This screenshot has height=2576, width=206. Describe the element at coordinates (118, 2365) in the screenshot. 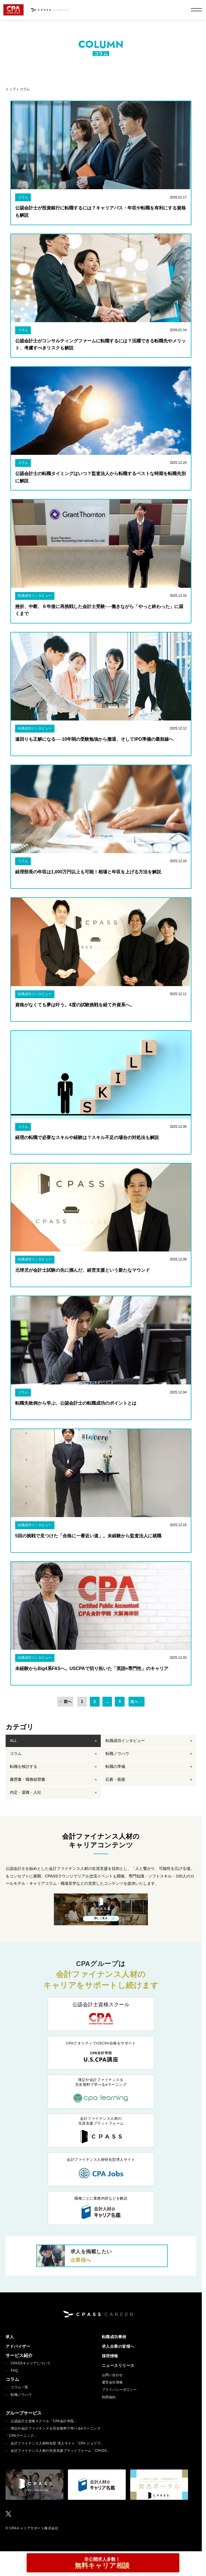

I see `ニュースリリース` at that location.